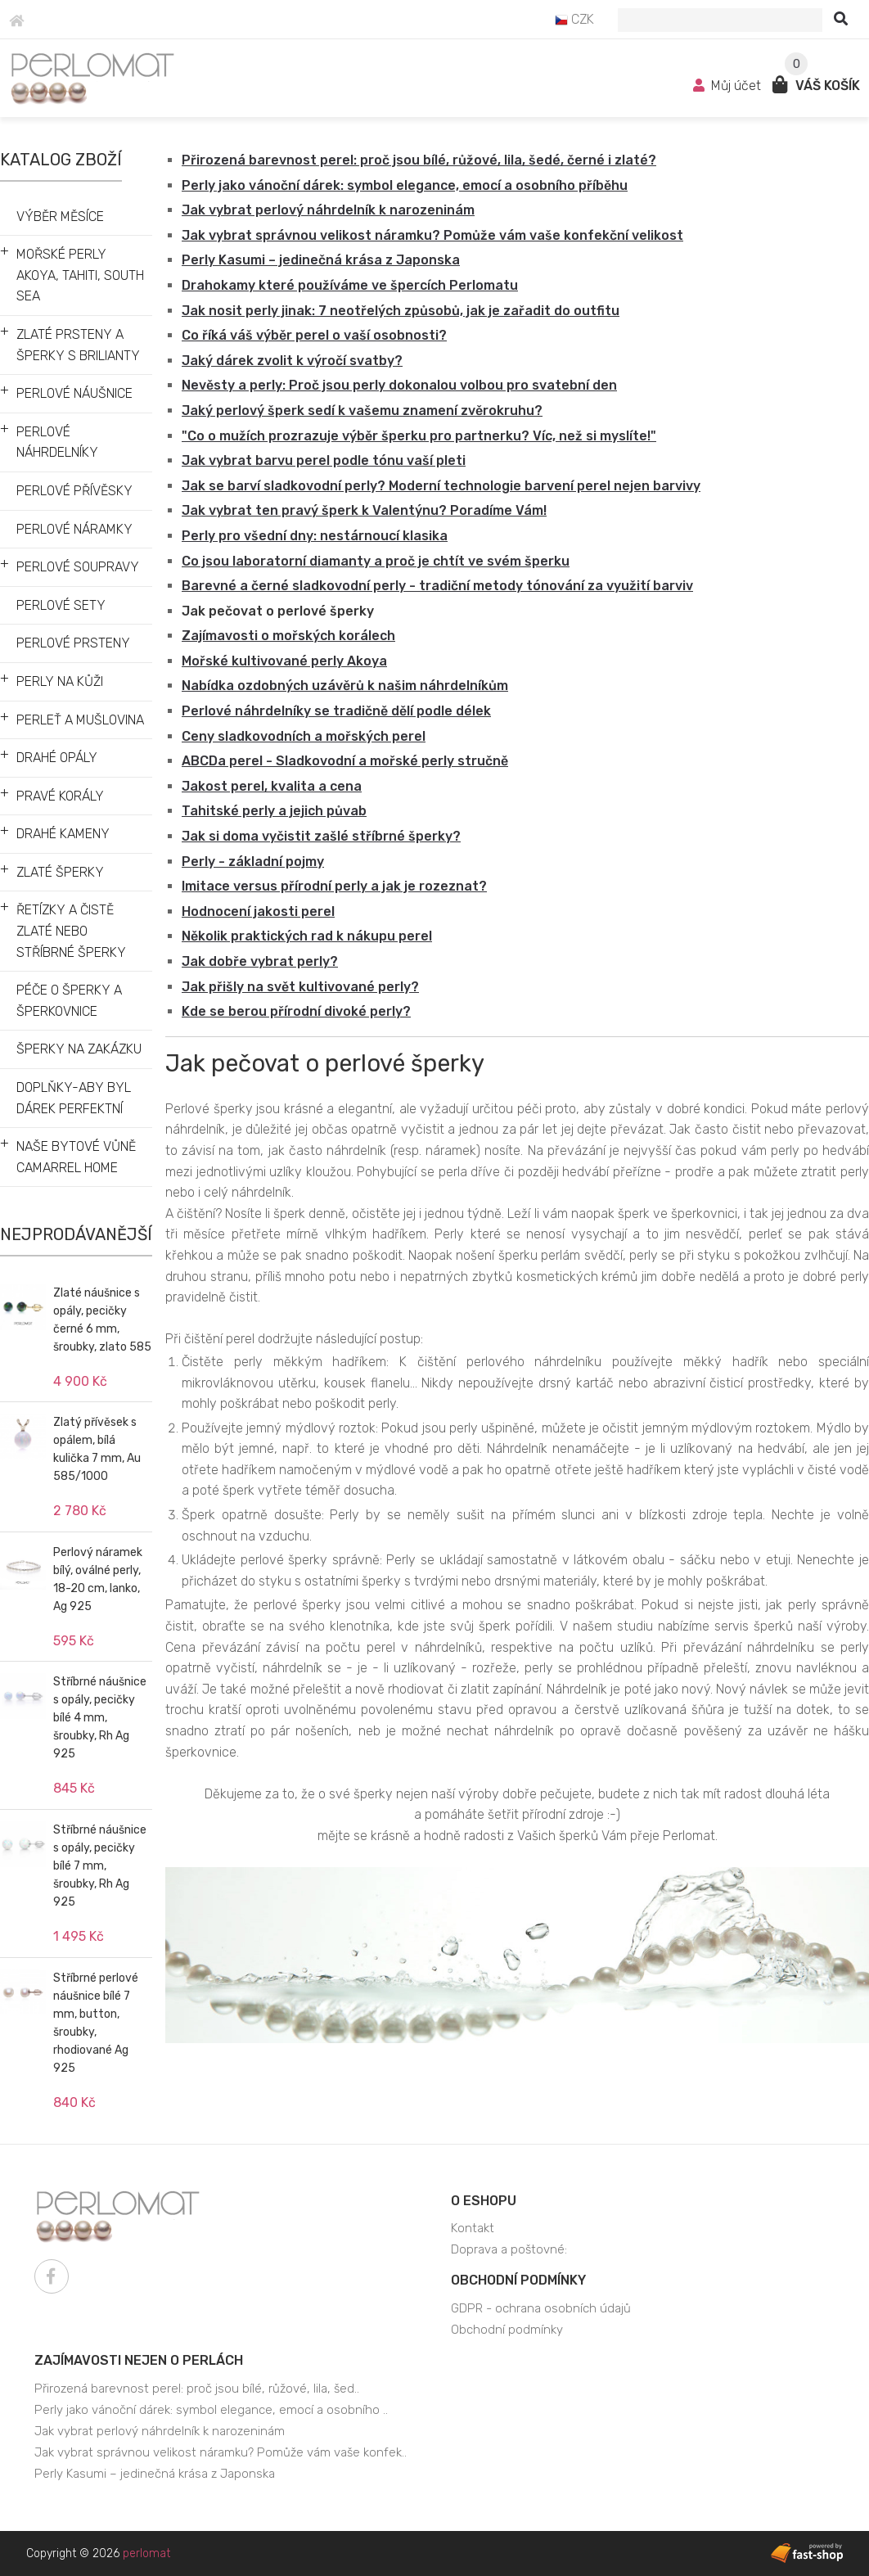 The height and width of the screenshot is (2576, 869). What do you see at coordinates (362, 410) in the screenshot?
I see `Jaký perlový šperk sedí k vašemu znamení zvěrokruhu?` at bounding box center [362, 410].